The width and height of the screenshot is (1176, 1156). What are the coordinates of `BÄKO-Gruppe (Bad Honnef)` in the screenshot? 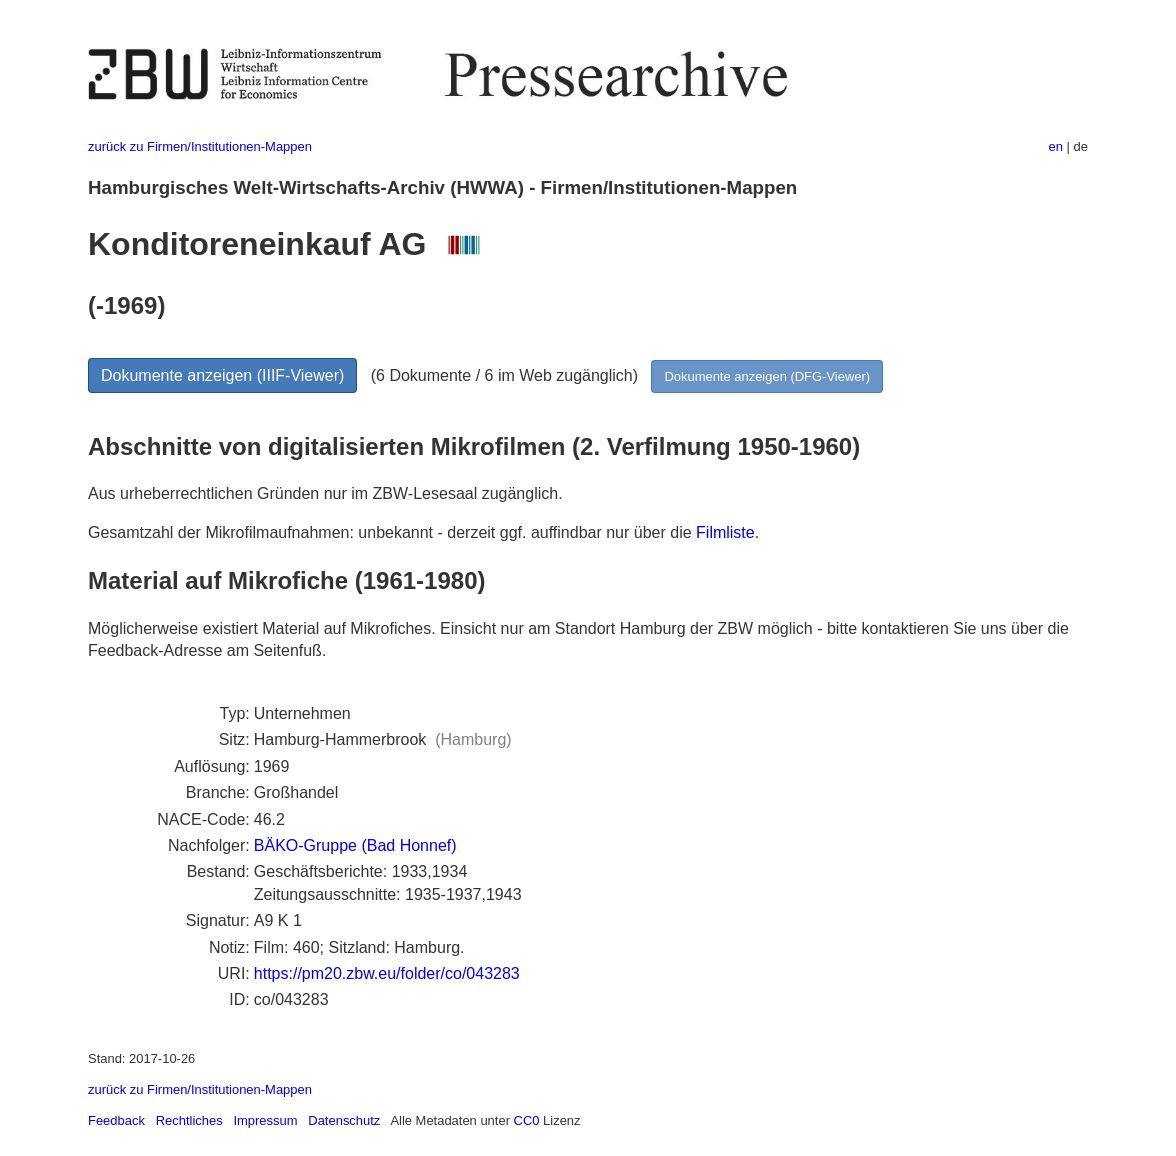 It's located at (355, 845).